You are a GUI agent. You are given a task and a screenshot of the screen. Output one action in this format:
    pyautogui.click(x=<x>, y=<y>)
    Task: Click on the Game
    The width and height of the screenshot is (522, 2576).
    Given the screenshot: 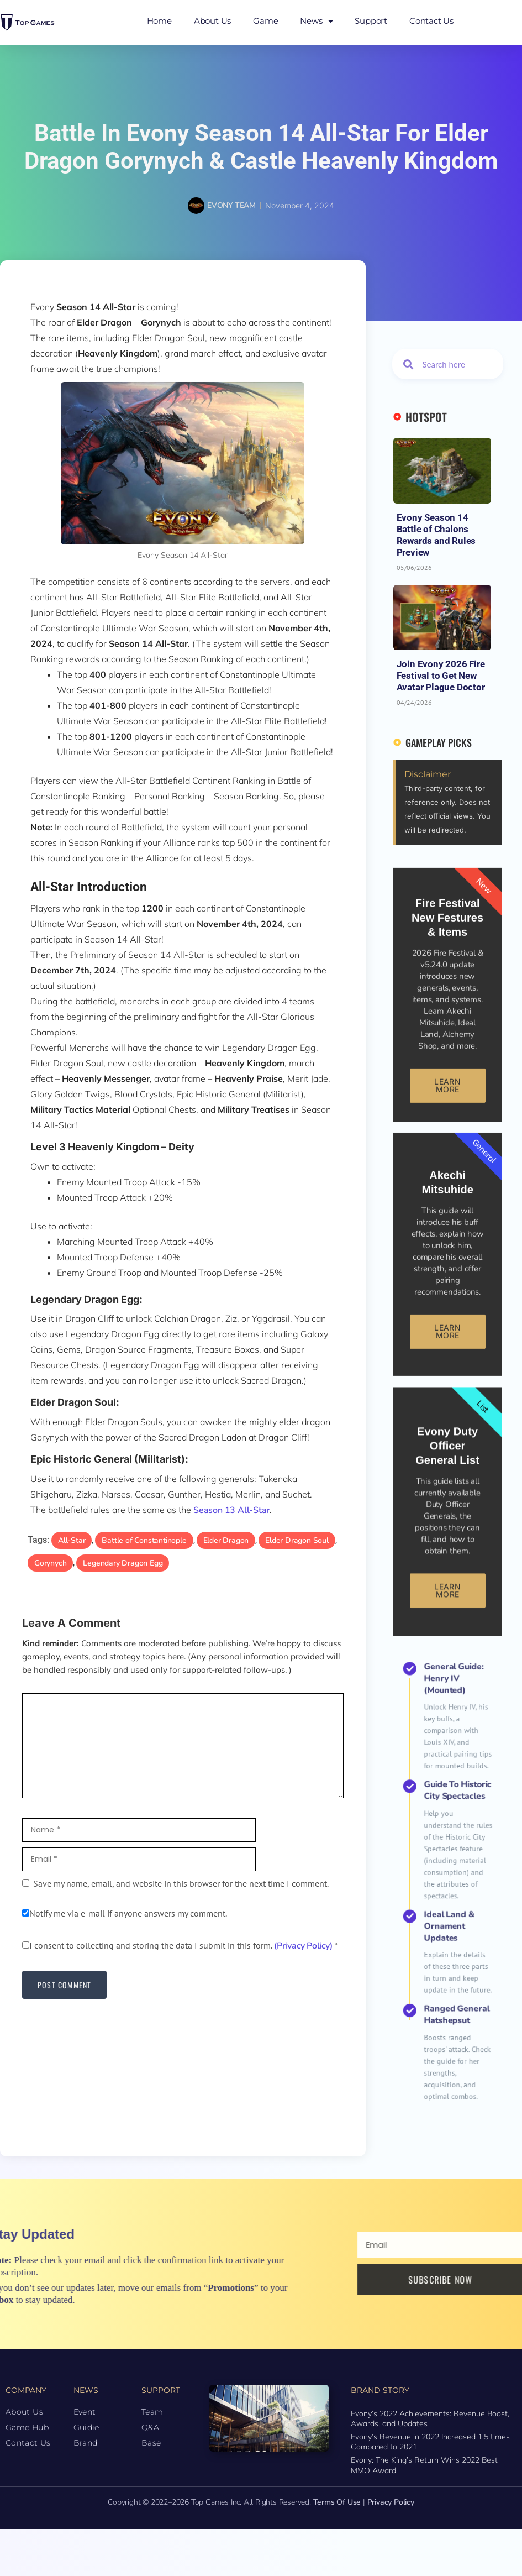 What is the action you would take?
    pyautogui.click(x=265, y=20)
    